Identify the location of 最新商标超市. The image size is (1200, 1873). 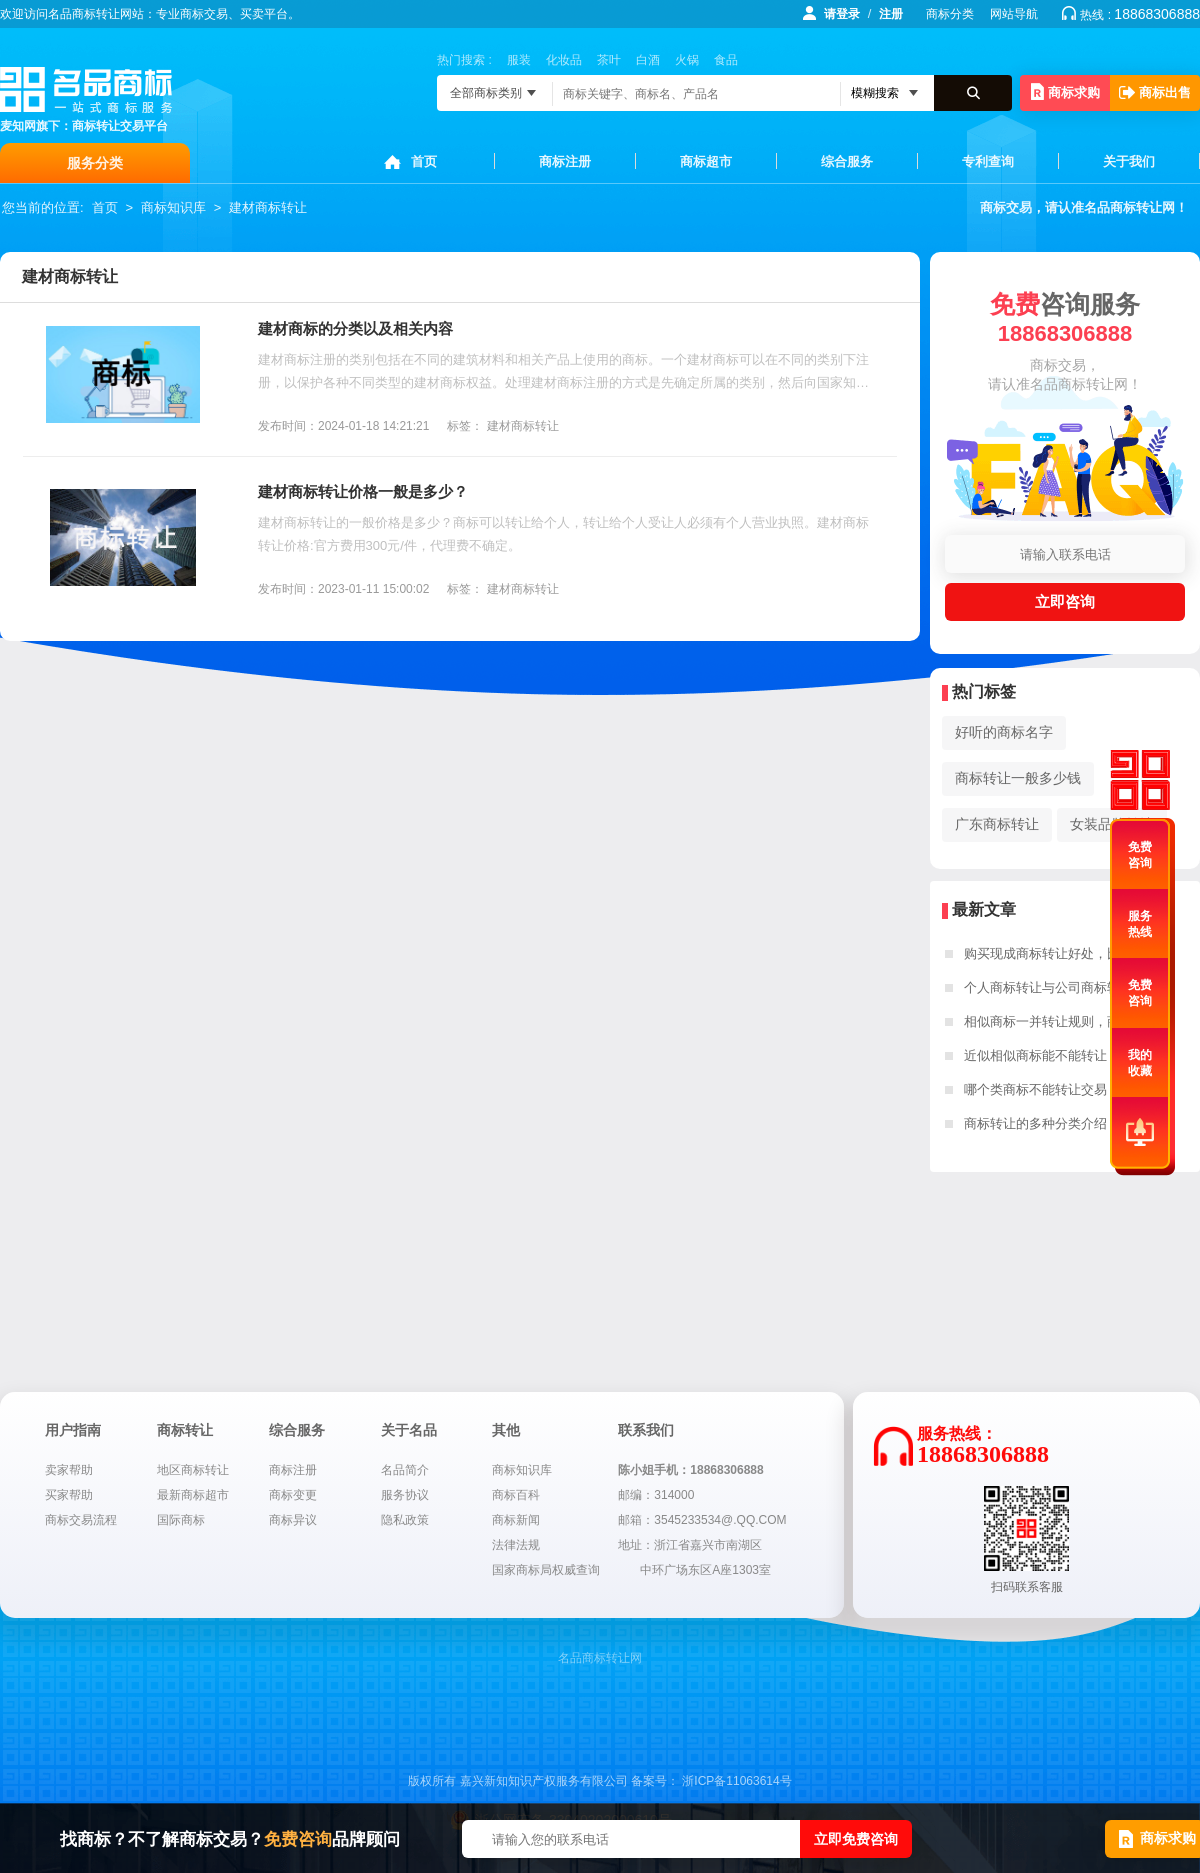
(193, 1495).